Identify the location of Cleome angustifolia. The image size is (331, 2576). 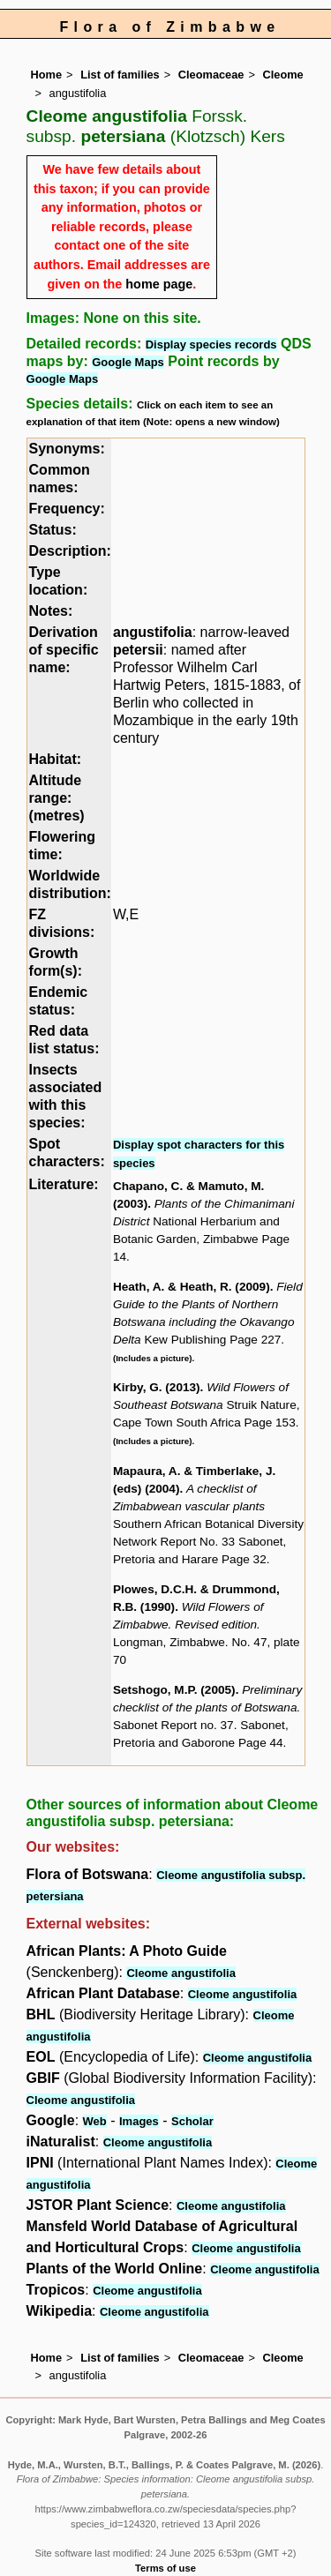
(181, 1973).